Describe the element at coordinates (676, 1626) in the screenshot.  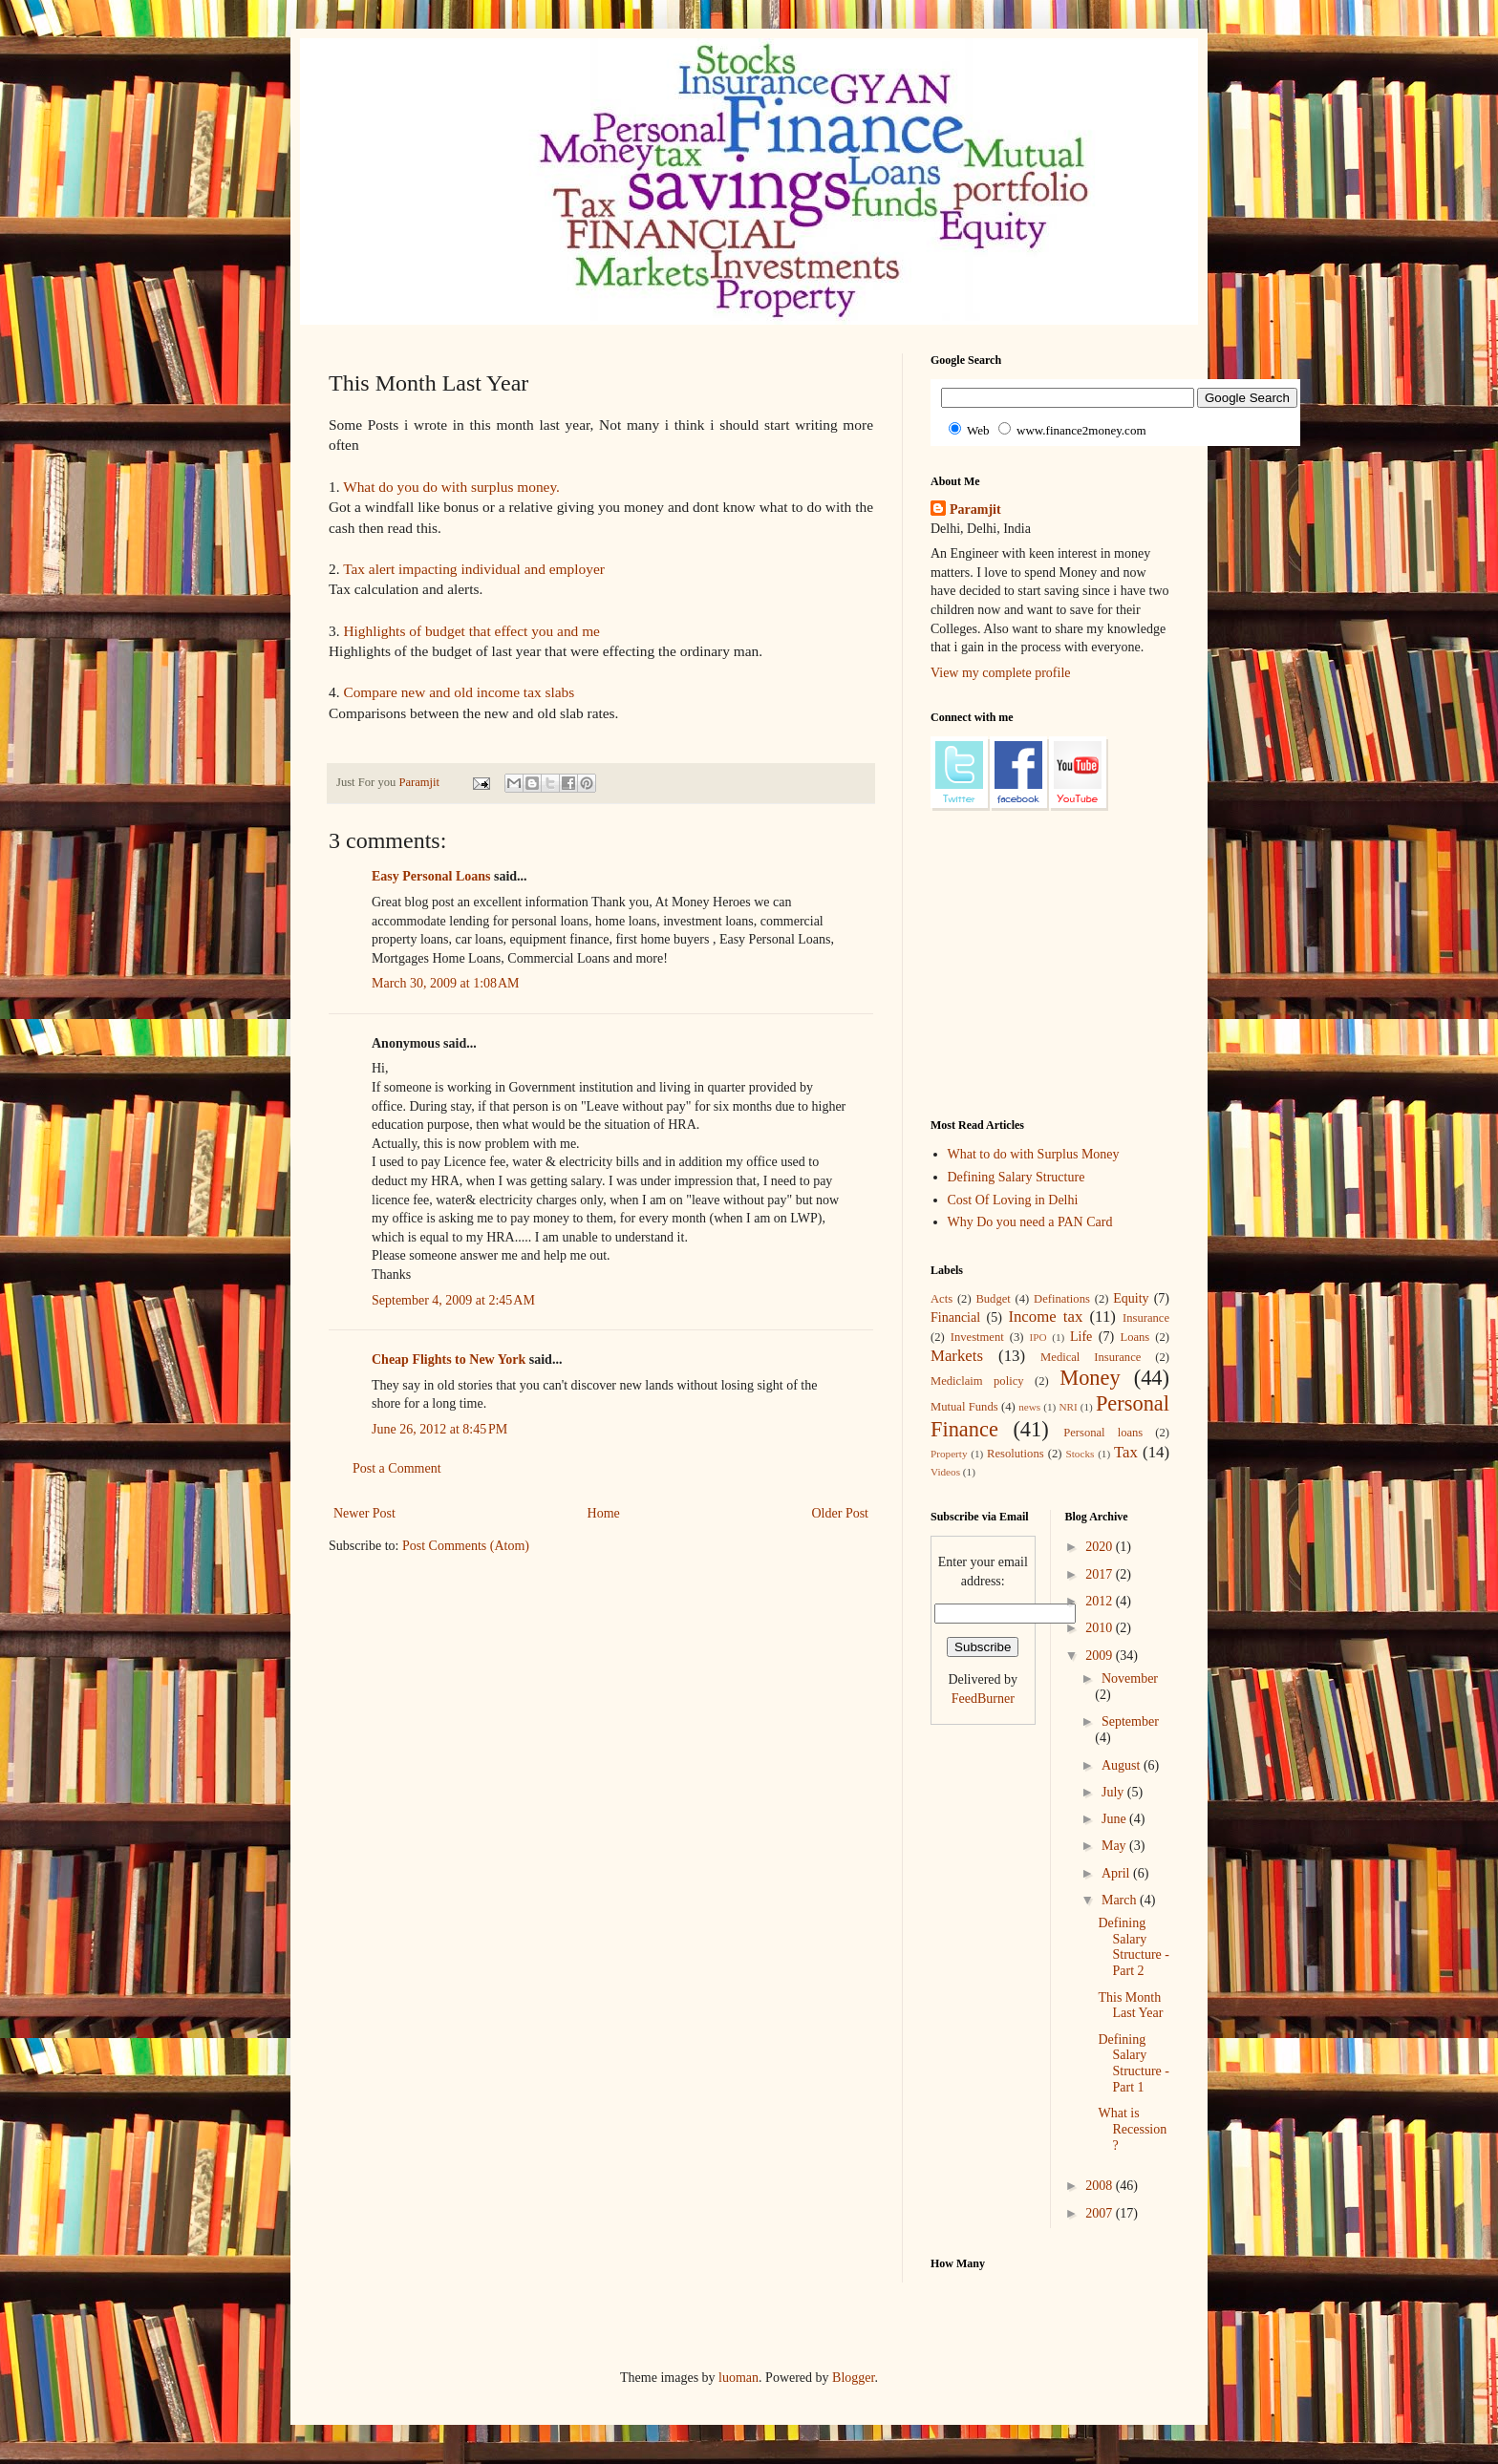
I see `[Advertisement]` at that location.